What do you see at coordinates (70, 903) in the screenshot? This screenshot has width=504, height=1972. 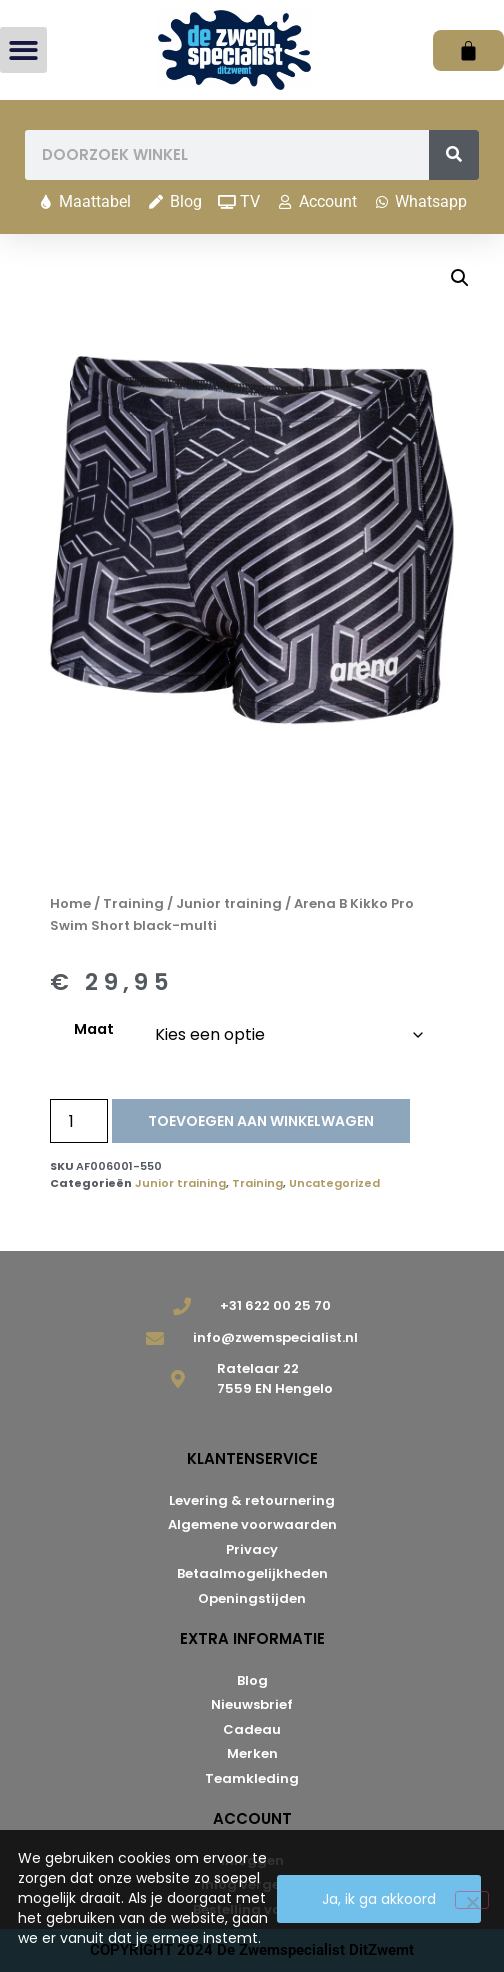 I see `Home` at bounding box center [70, 903].